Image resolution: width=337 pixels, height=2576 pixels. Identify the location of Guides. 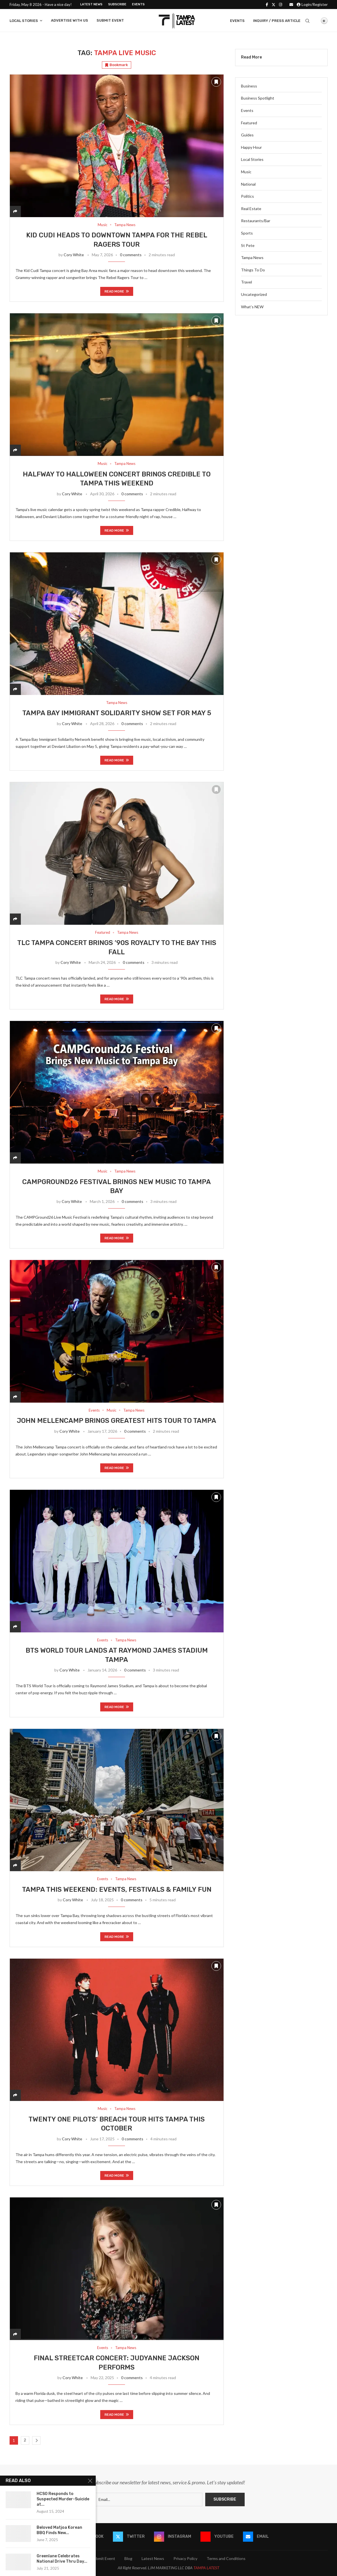
(247, 134).